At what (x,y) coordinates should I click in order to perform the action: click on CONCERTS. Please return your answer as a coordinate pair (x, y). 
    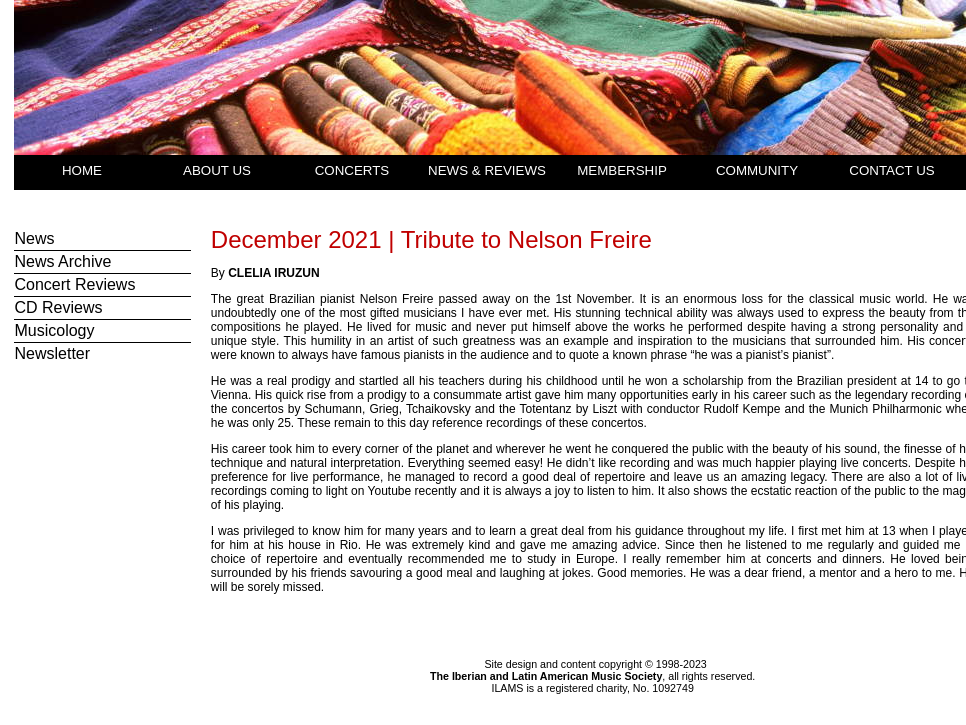
    Looking at the image, I should click on (352, 170).